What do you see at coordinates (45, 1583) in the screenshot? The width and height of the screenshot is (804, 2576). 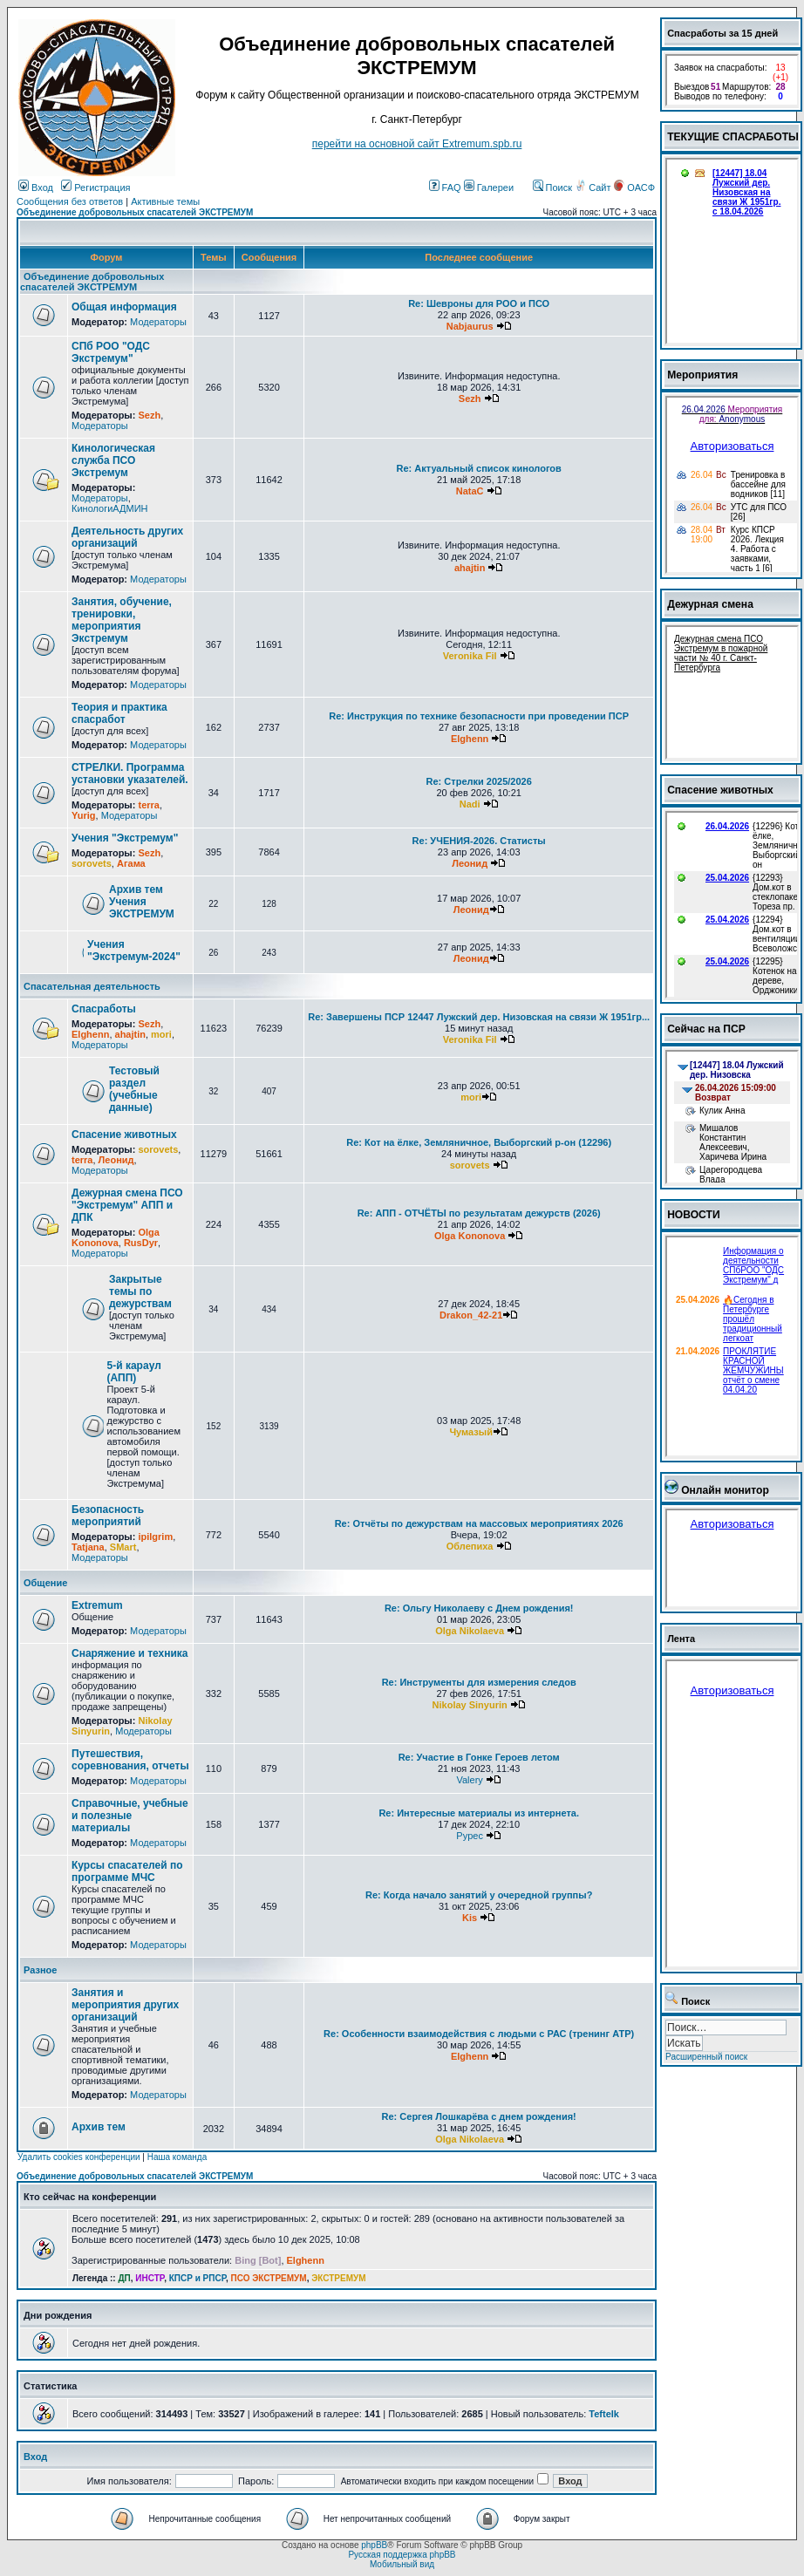 I see `Общение` at bounding box center [45, 1583].